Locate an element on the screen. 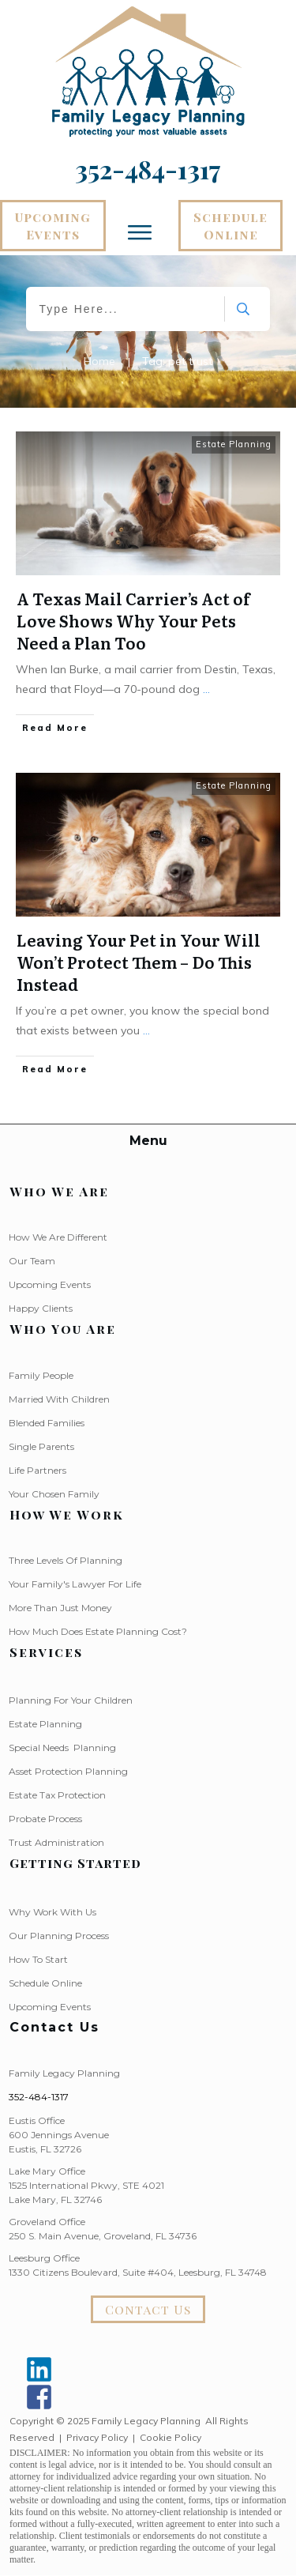 The image size is (296, 2576). A Texas Mail Carrier’s Act of Love Shows Why Your Pets Need a Plan Too is located at coordinates (133, 620).